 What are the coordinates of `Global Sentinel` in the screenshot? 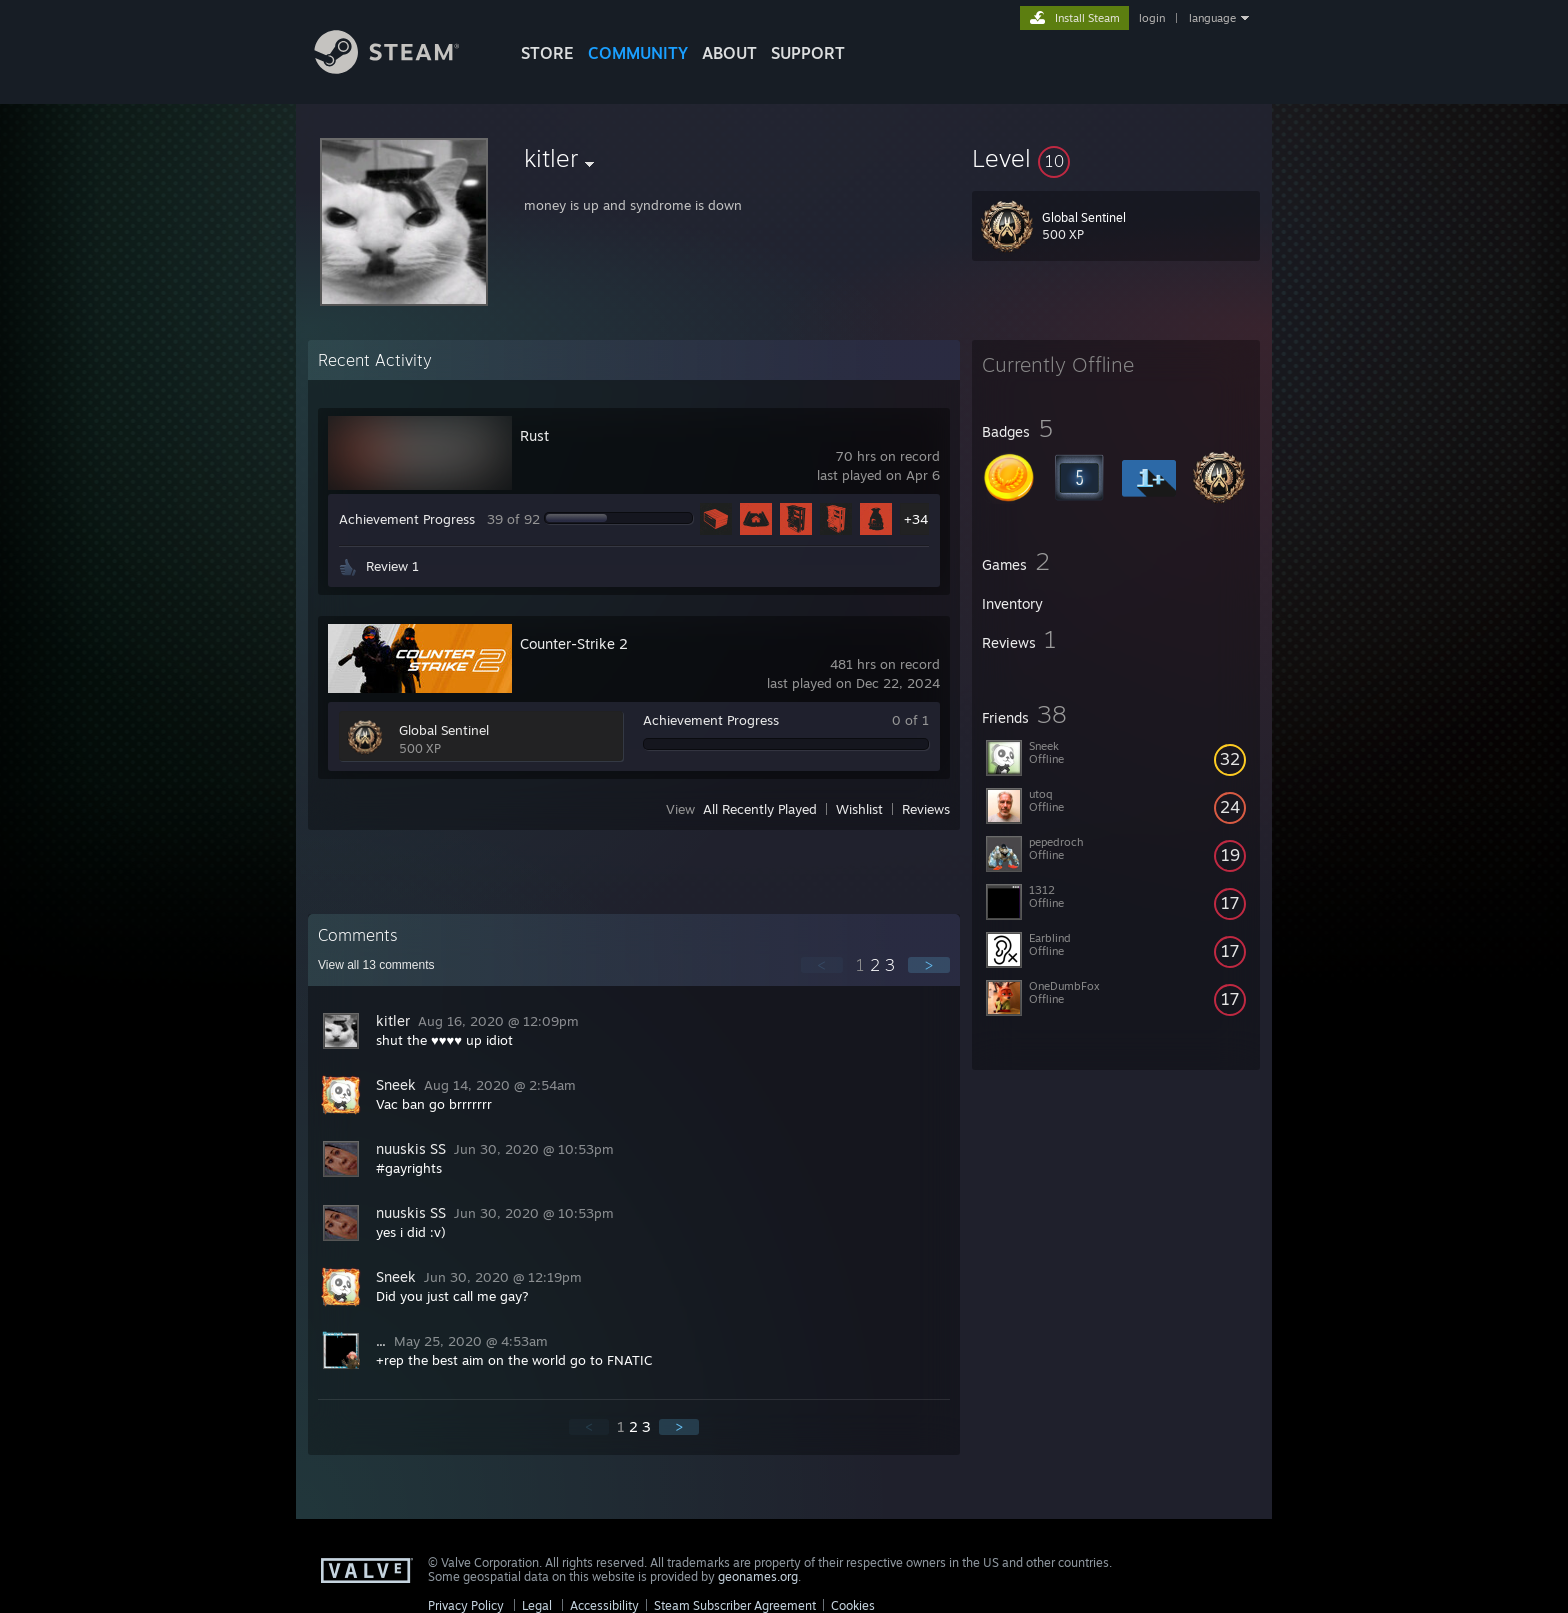 It's located at (444, 730).